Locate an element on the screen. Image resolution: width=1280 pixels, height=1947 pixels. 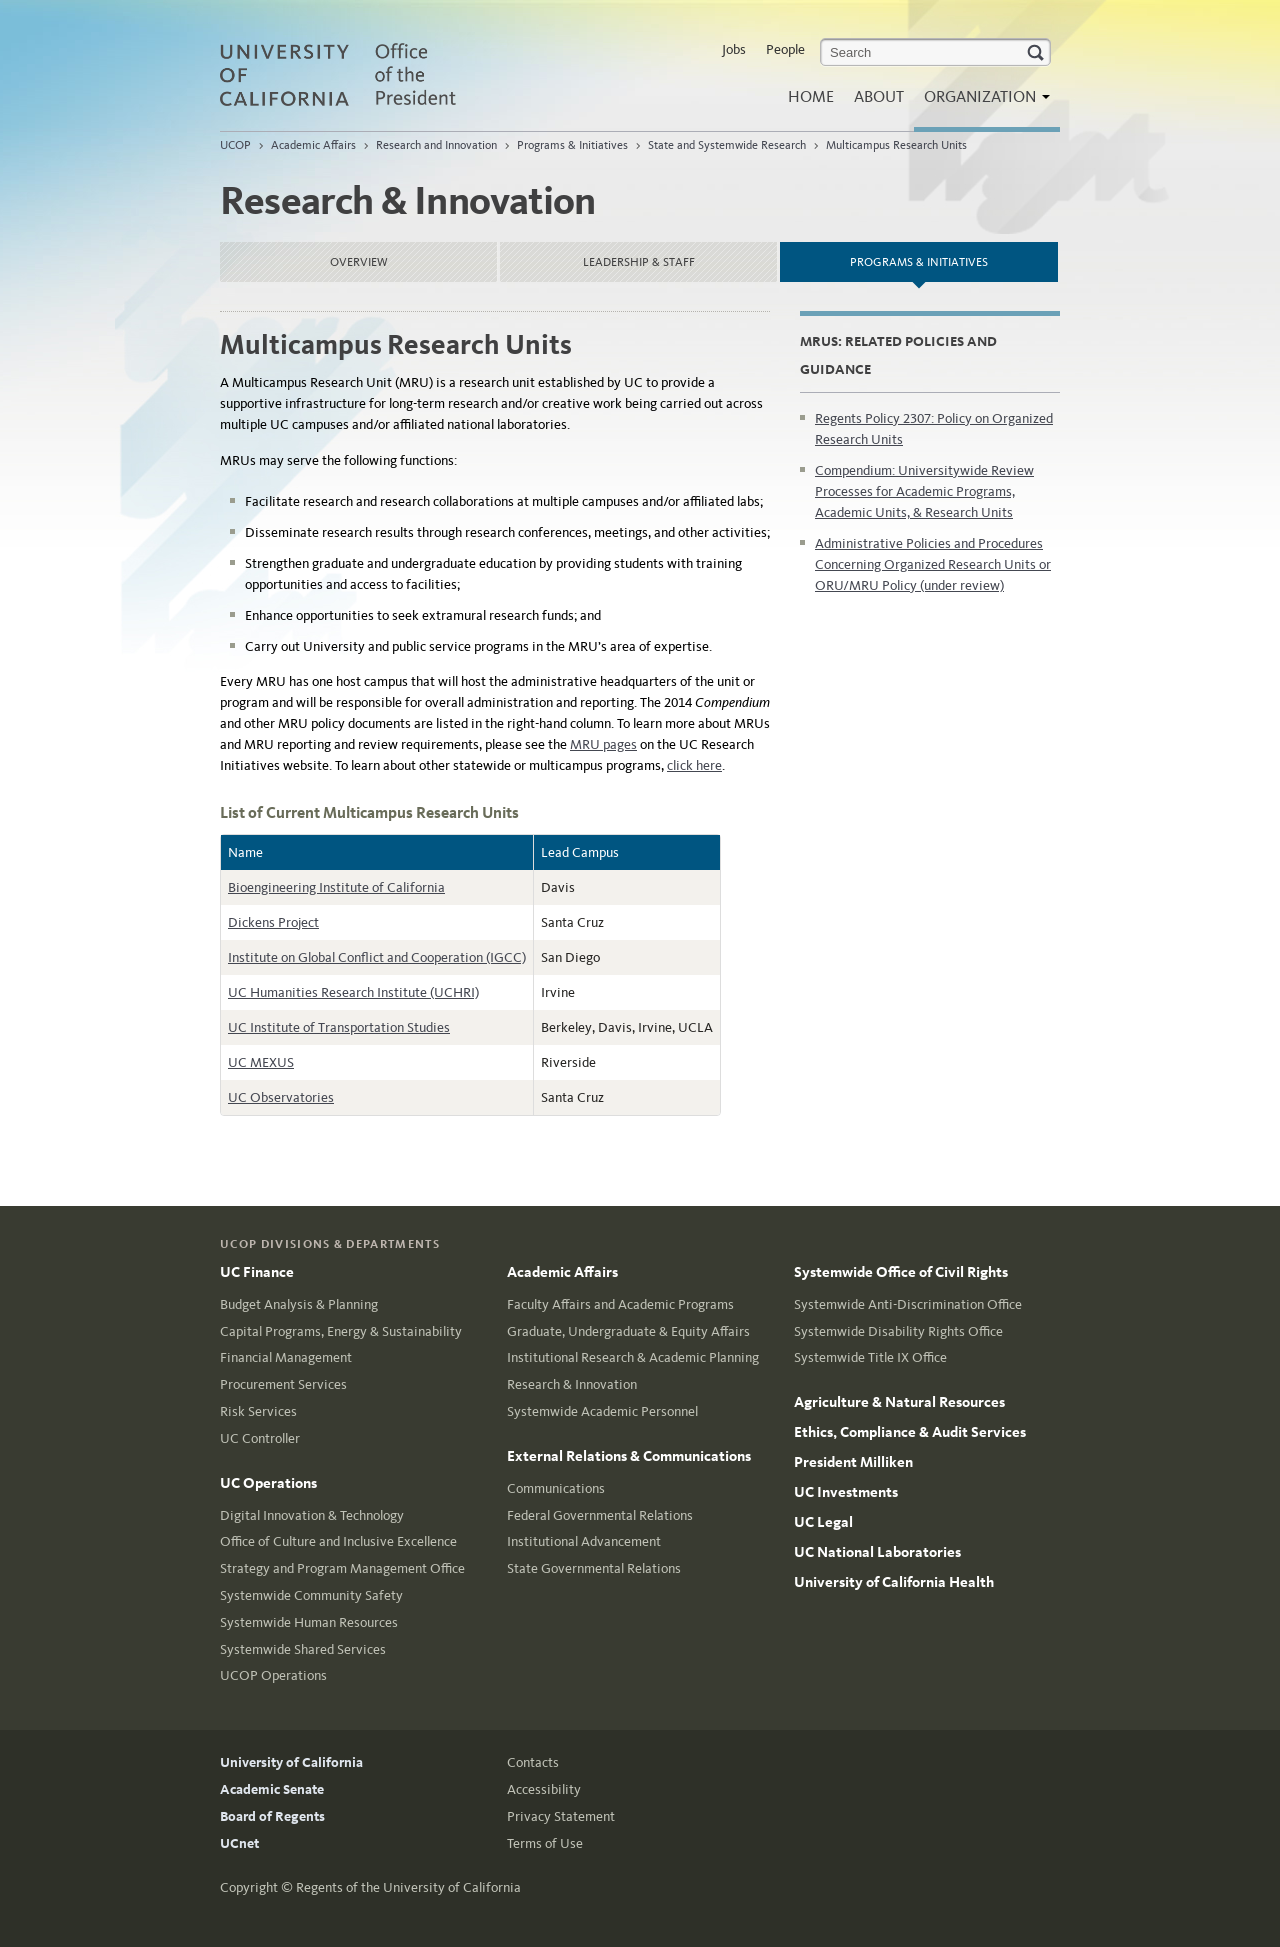
Financial Management is located at coordinates (286, 1357).